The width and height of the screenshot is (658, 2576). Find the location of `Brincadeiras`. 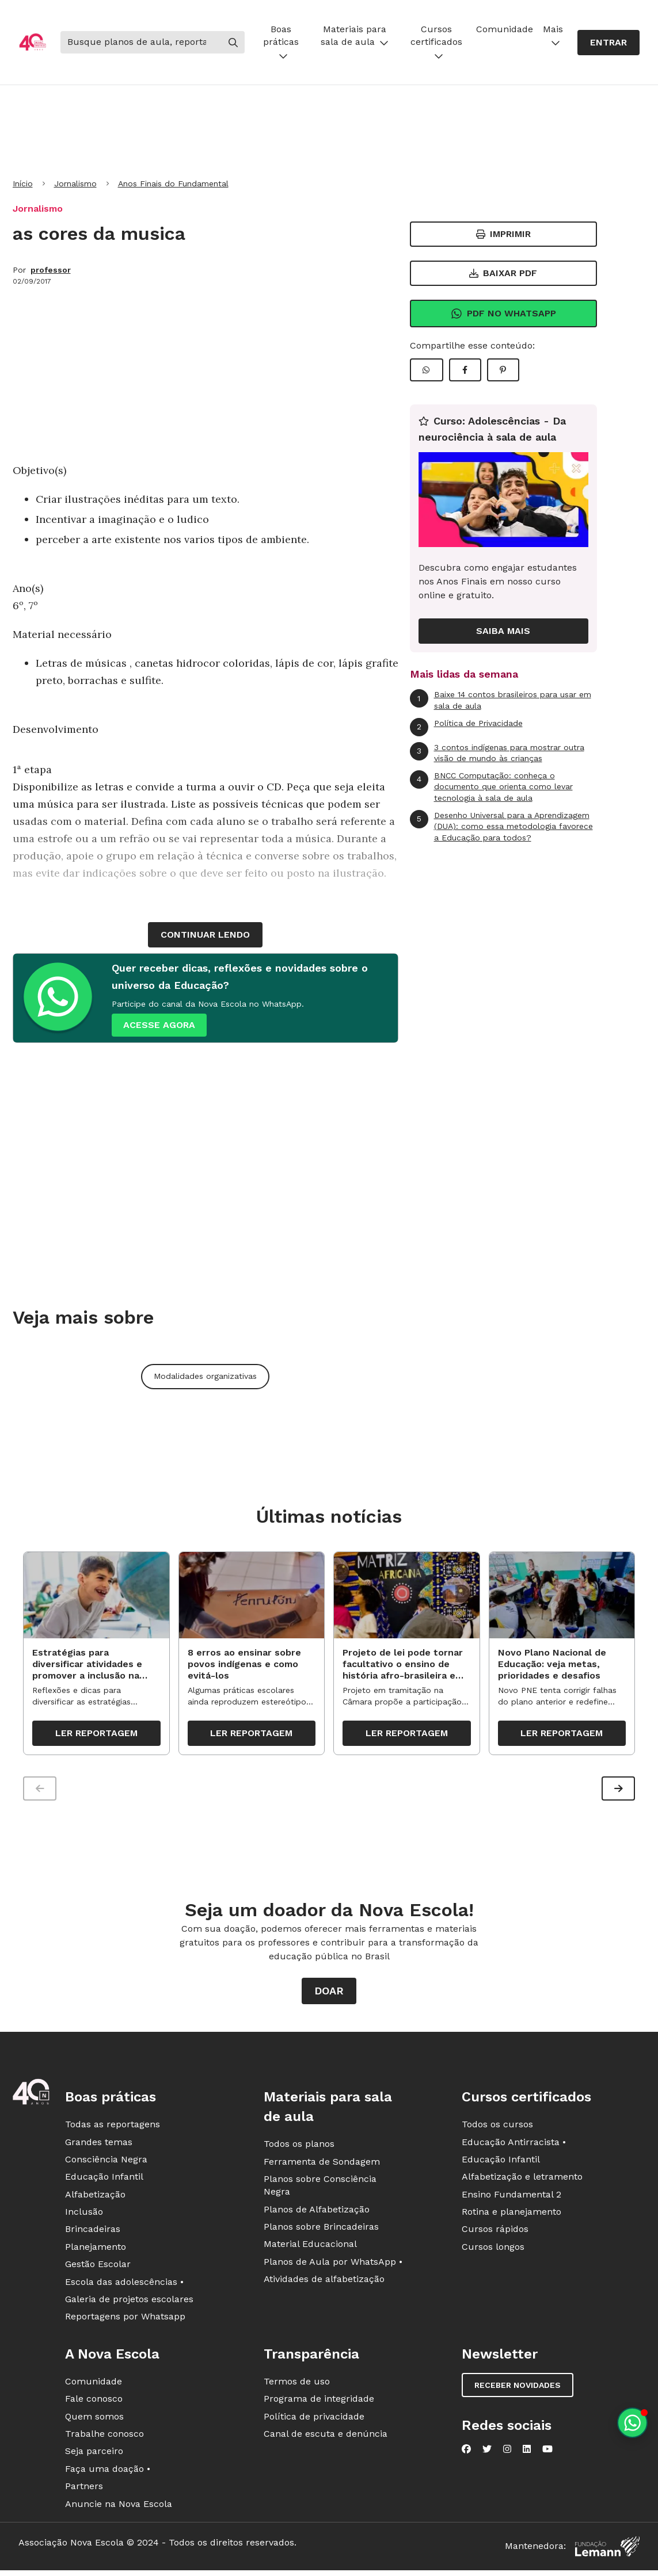

Brincadeiras is located at coordinates (92, 2231).